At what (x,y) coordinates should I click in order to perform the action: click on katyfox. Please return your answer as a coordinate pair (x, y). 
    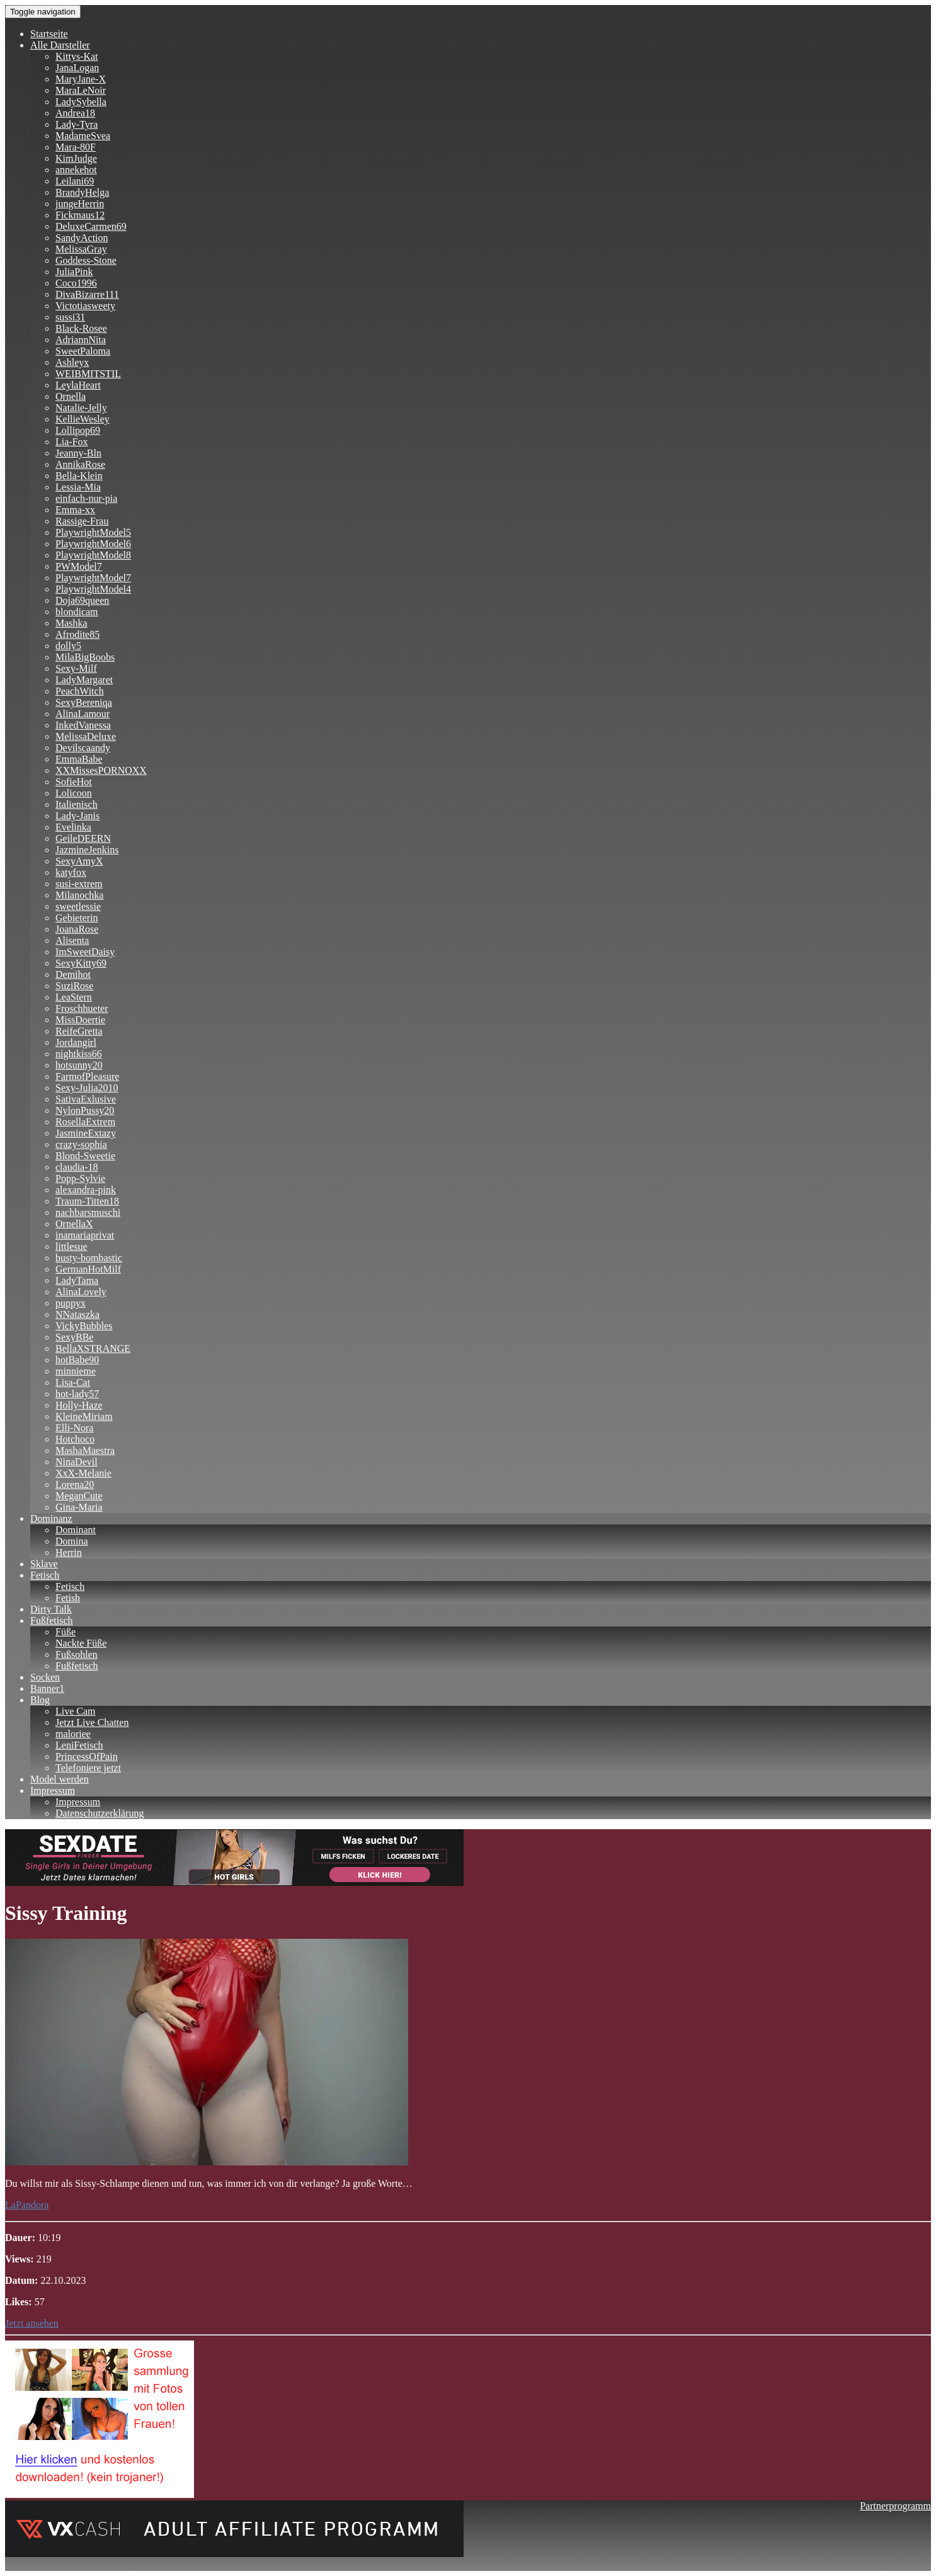
    Looking at the image, I should click on (70, 872).